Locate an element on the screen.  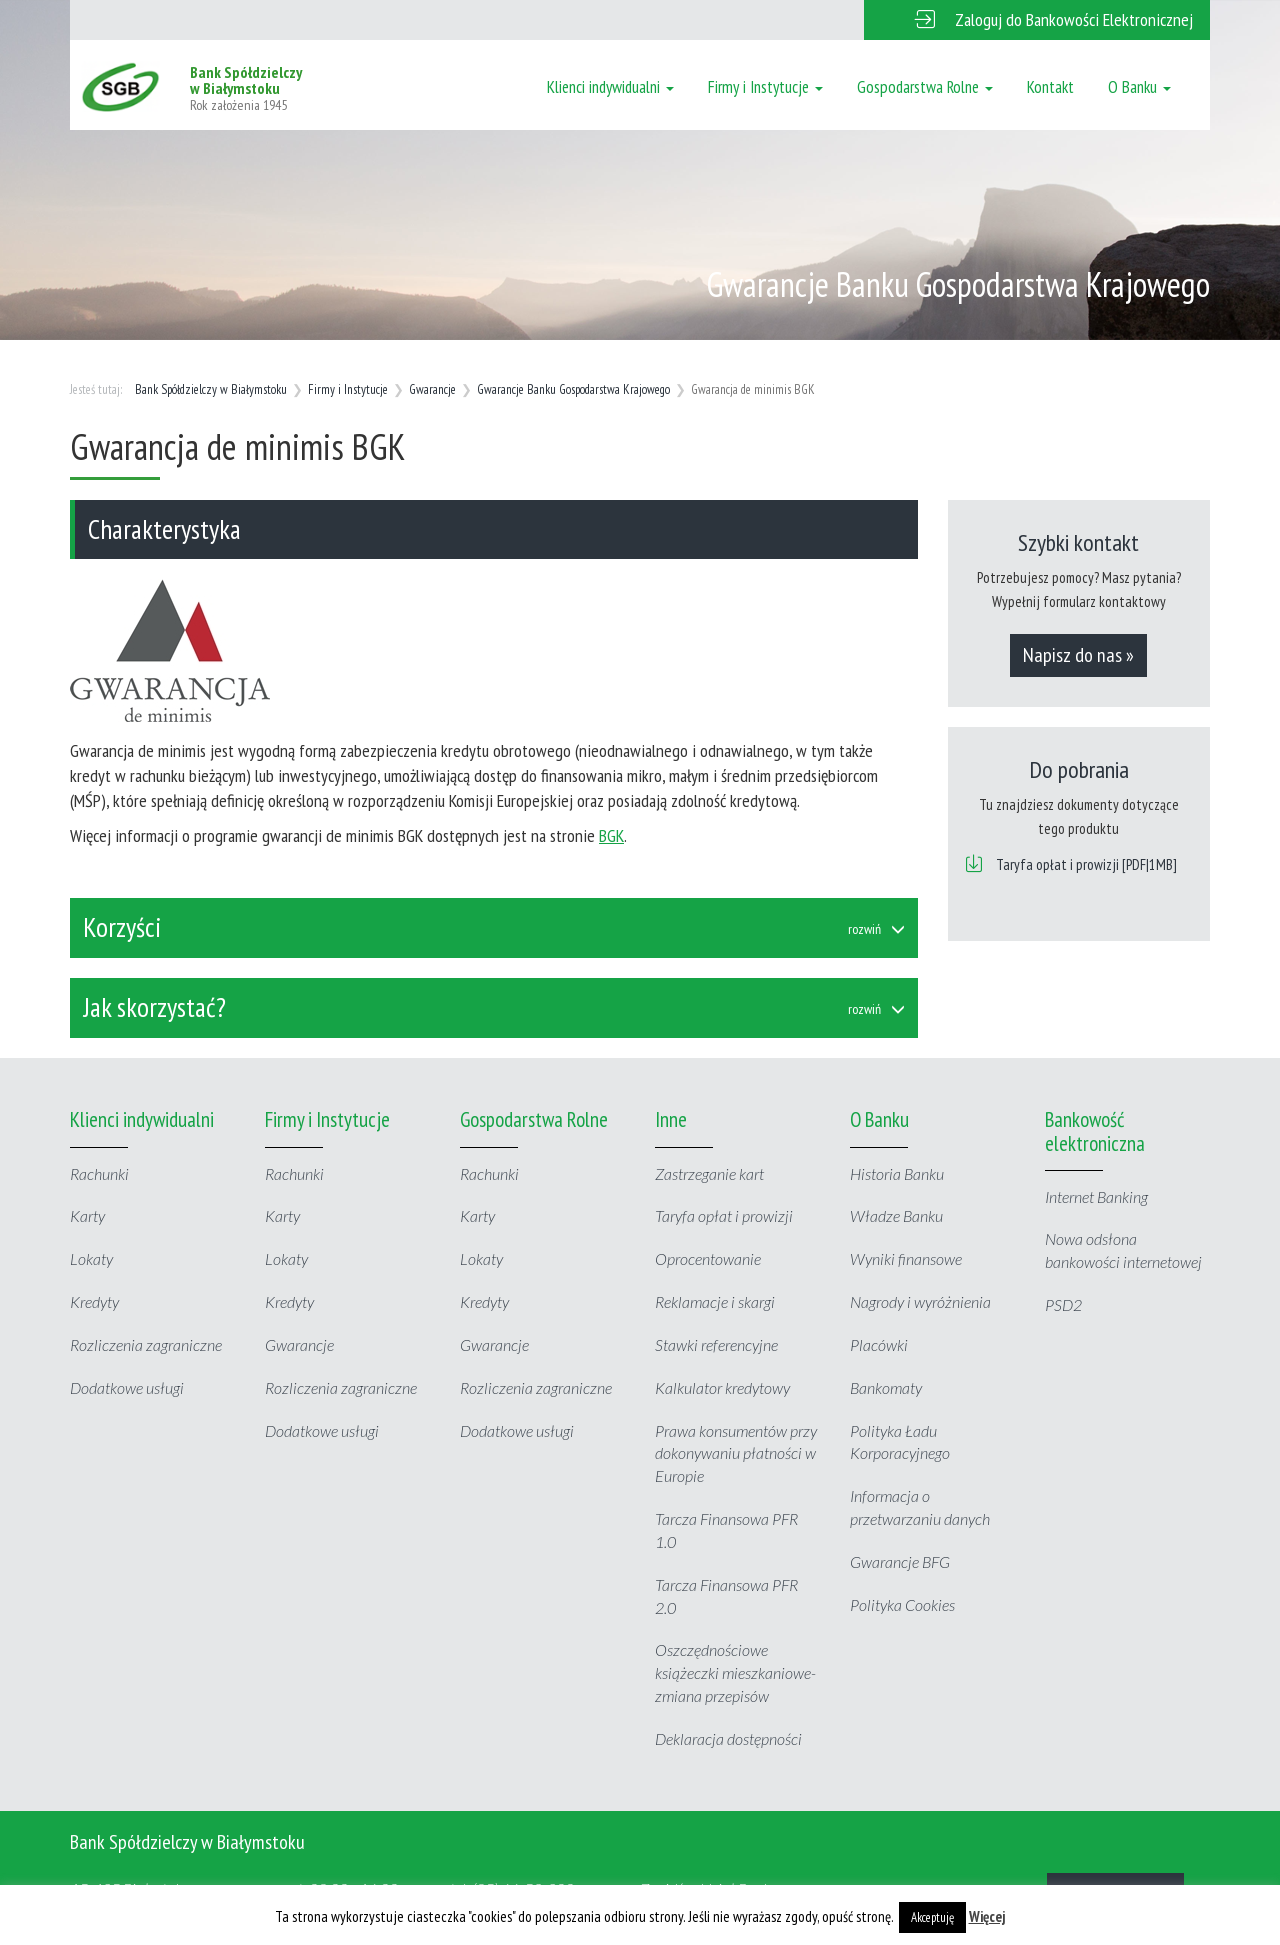
Gwarancje is located at coordinates (432, 389).